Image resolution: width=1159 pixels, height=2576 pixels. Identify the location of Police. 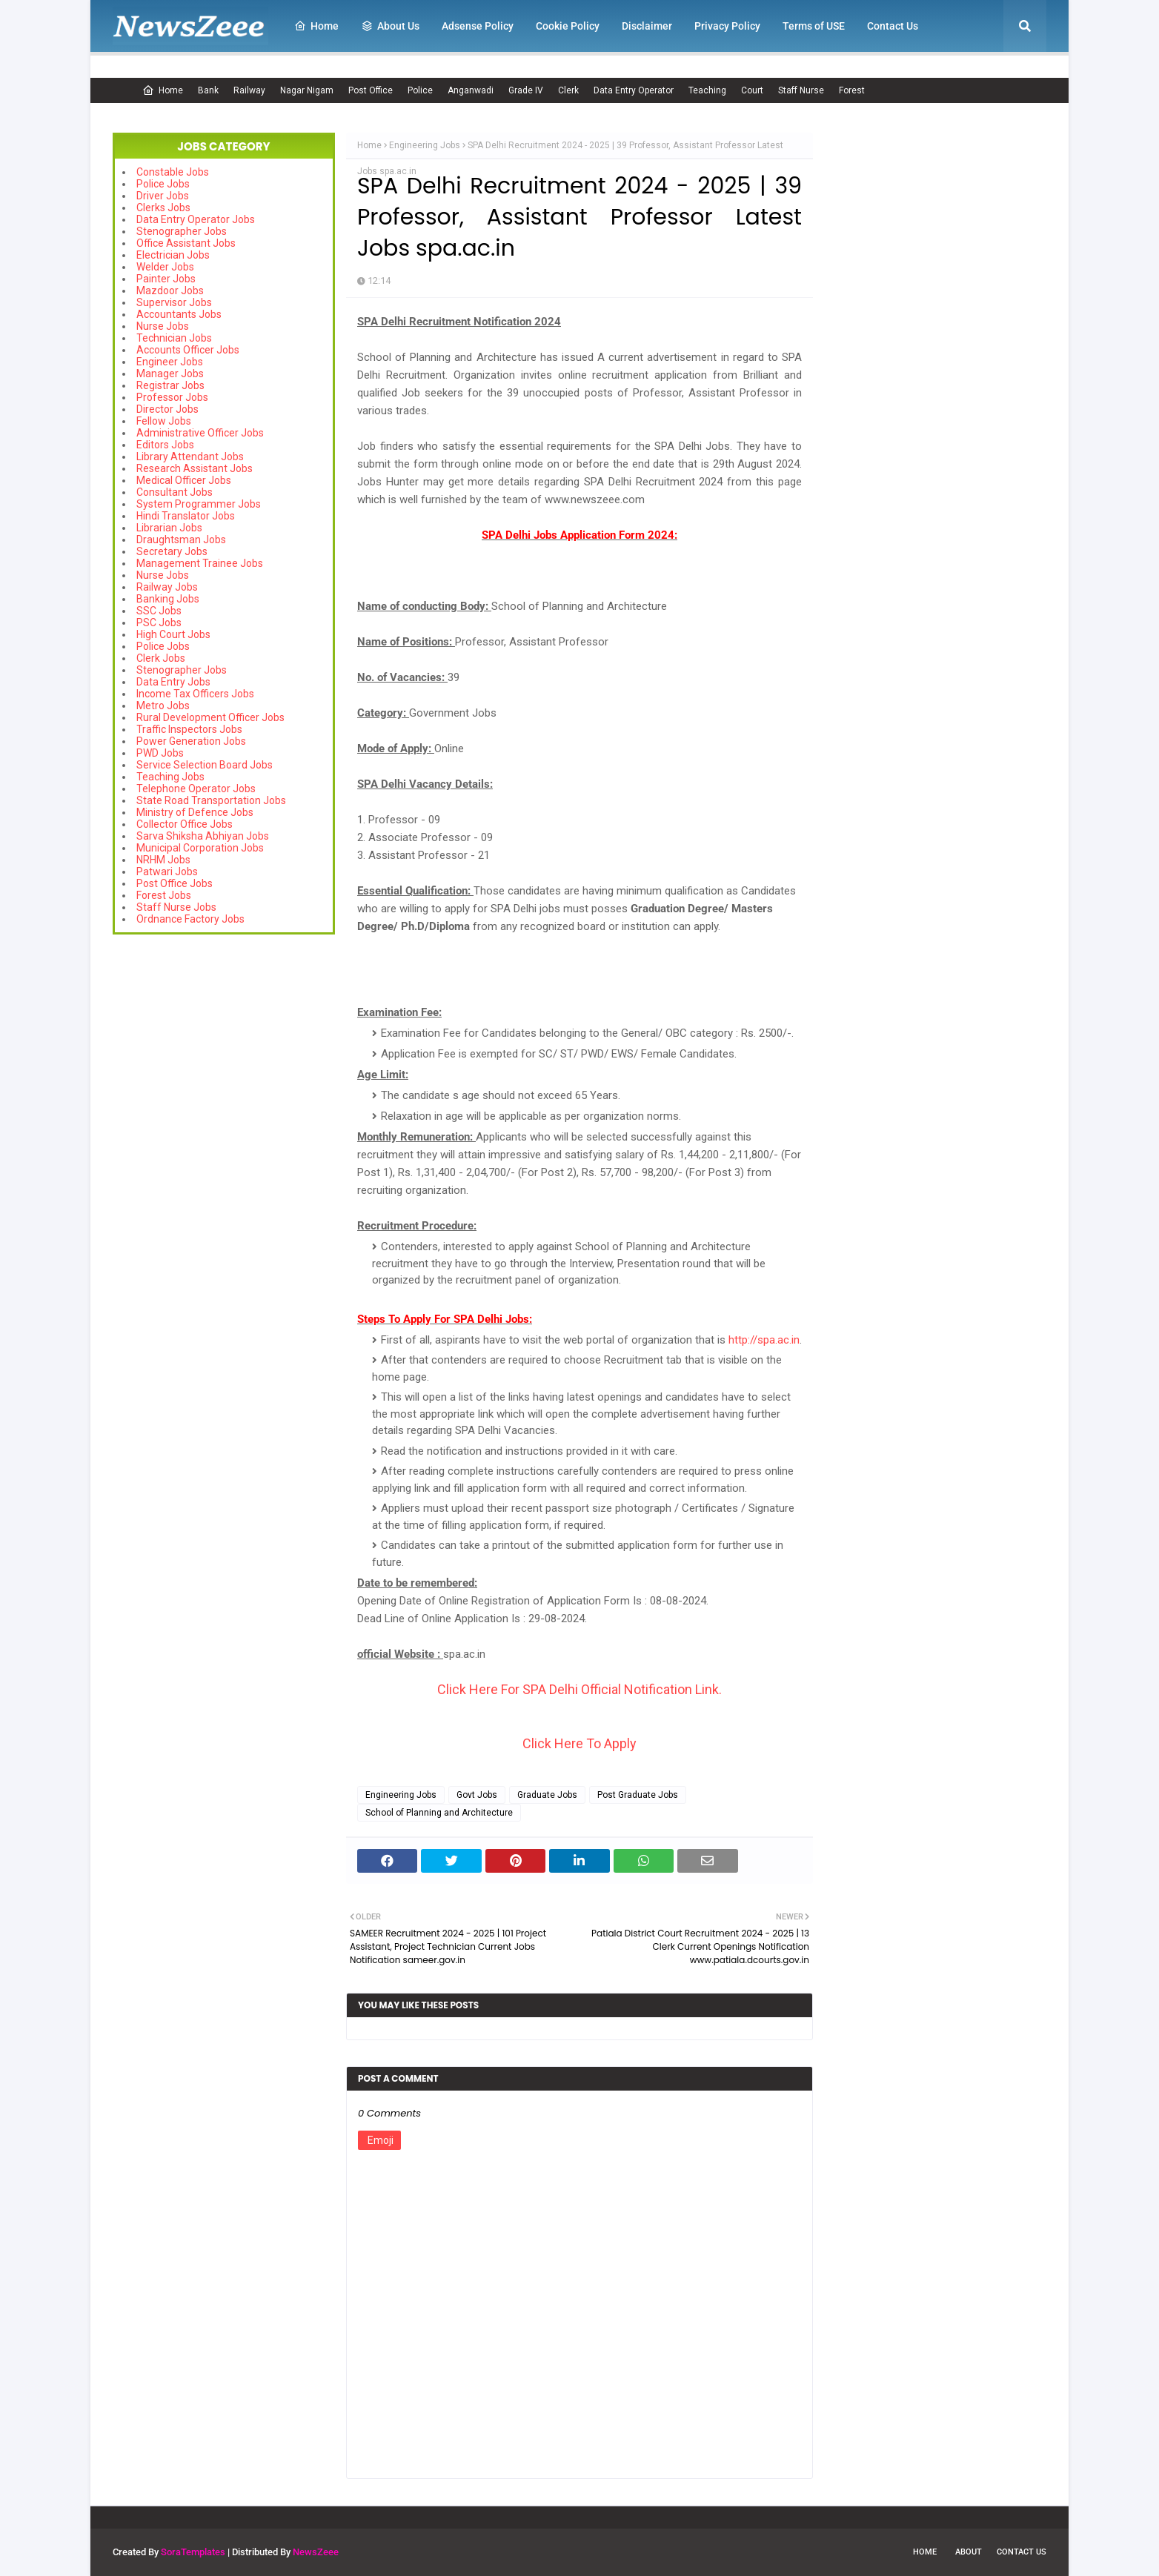
(420, 90).